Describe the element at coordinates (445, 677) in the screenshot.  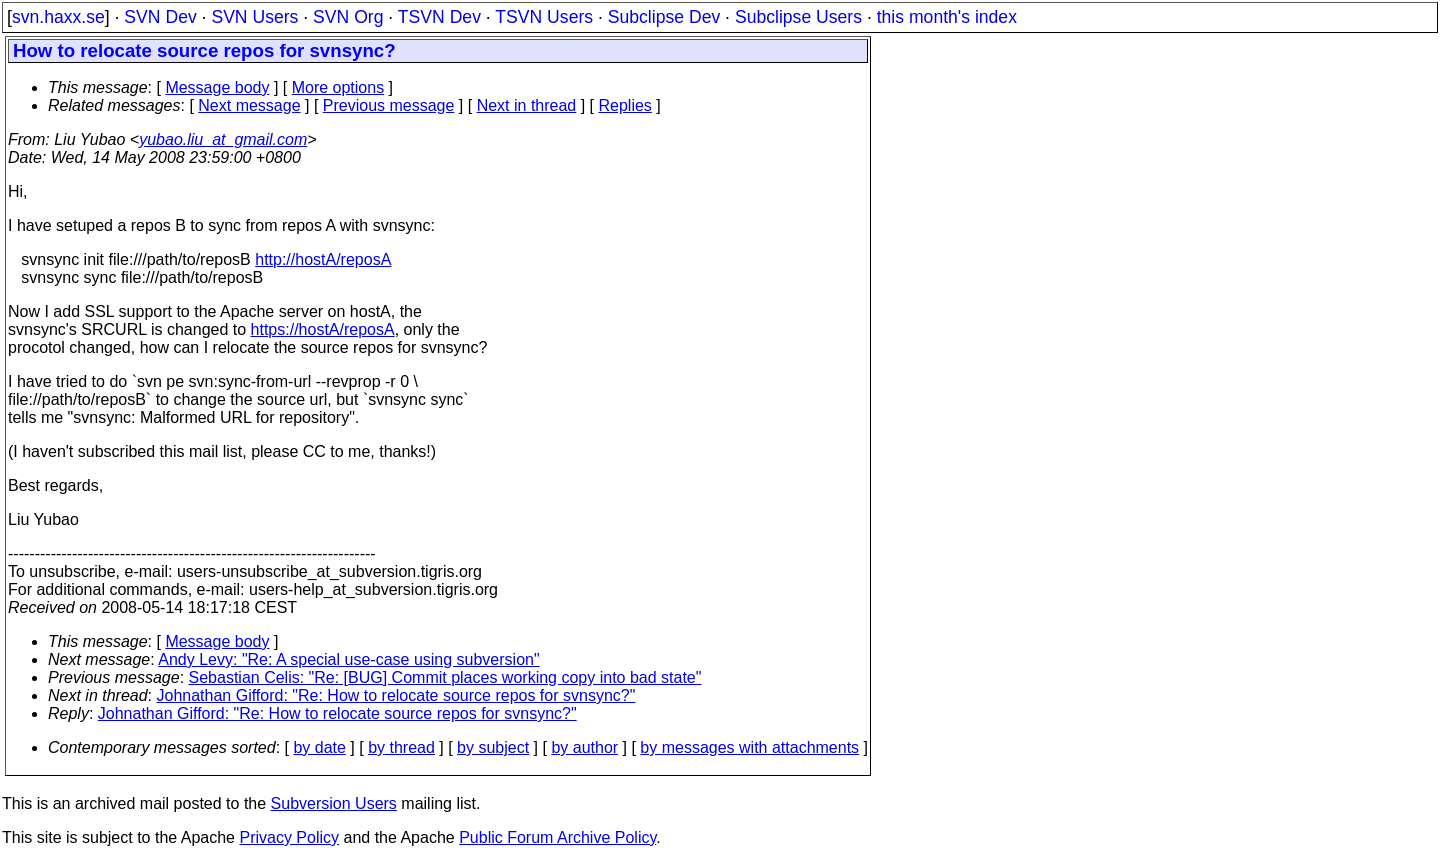
I see `Sebastian Celis: "Re: [BUG] Commit places working copy into bad state"` at that location.